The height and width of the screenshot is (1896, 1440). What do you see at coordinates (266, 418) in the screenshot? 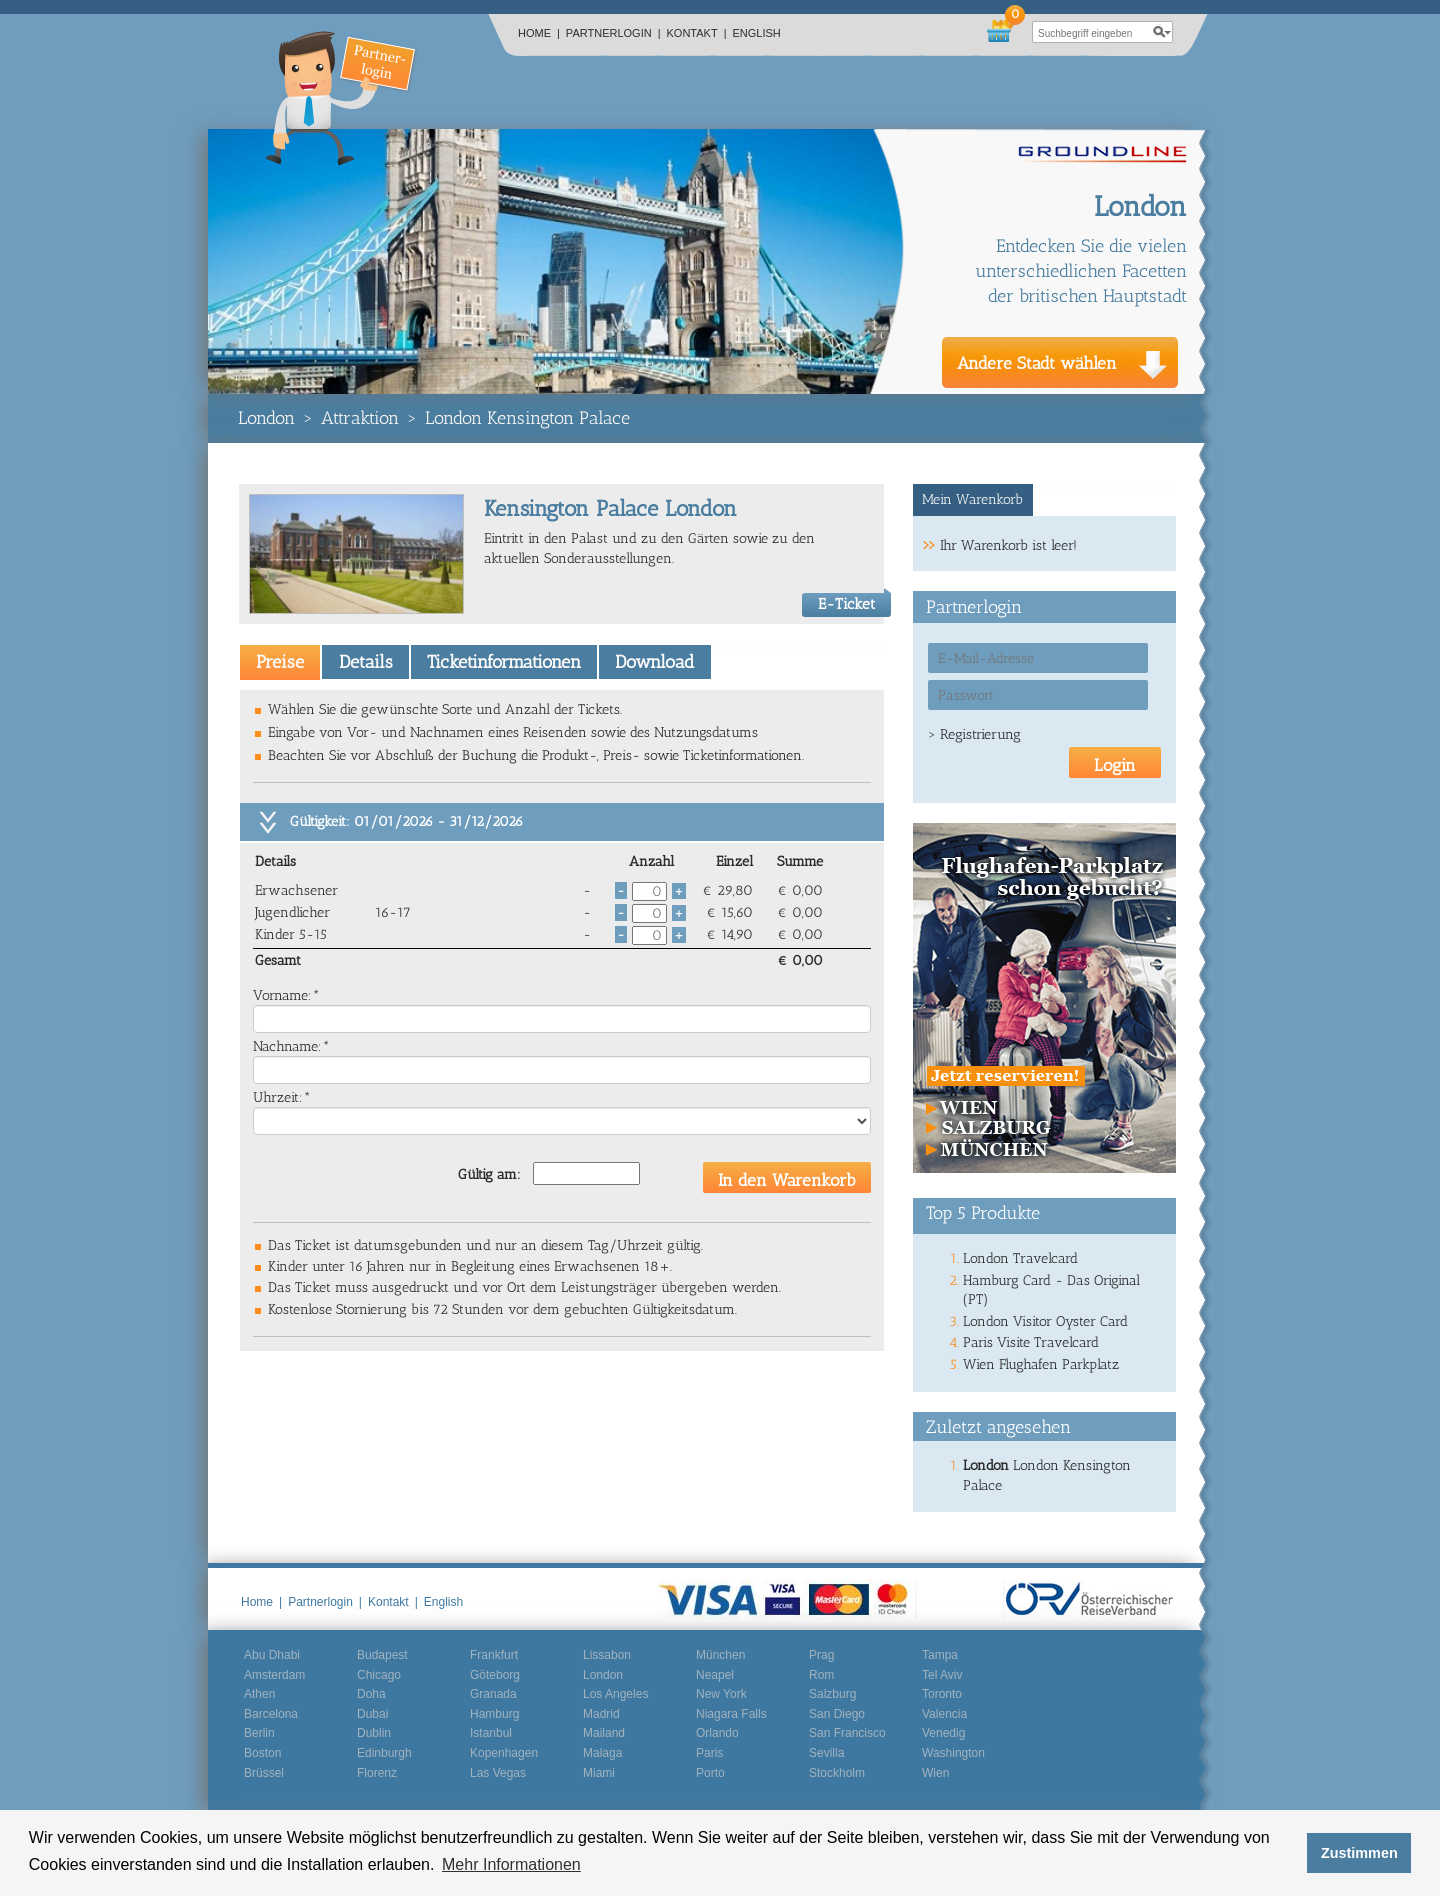
I see `London` at bounding box center [266, 418].